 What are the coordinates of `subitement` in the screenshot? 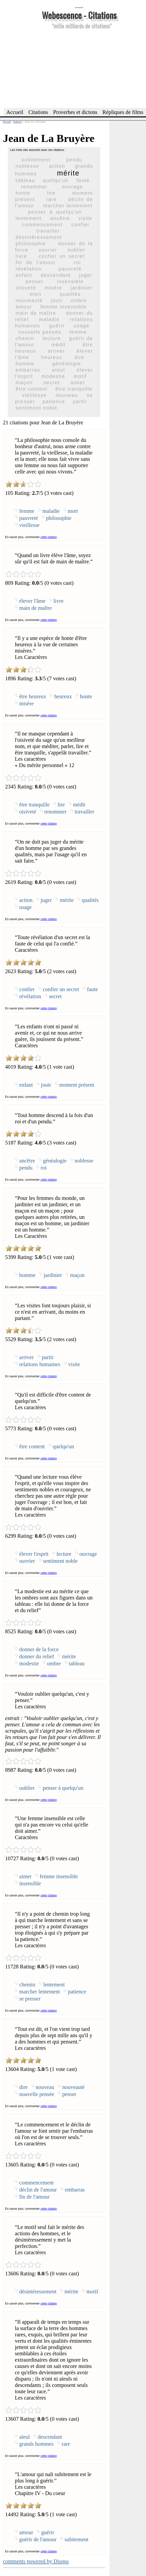 It's located at (35, 159).